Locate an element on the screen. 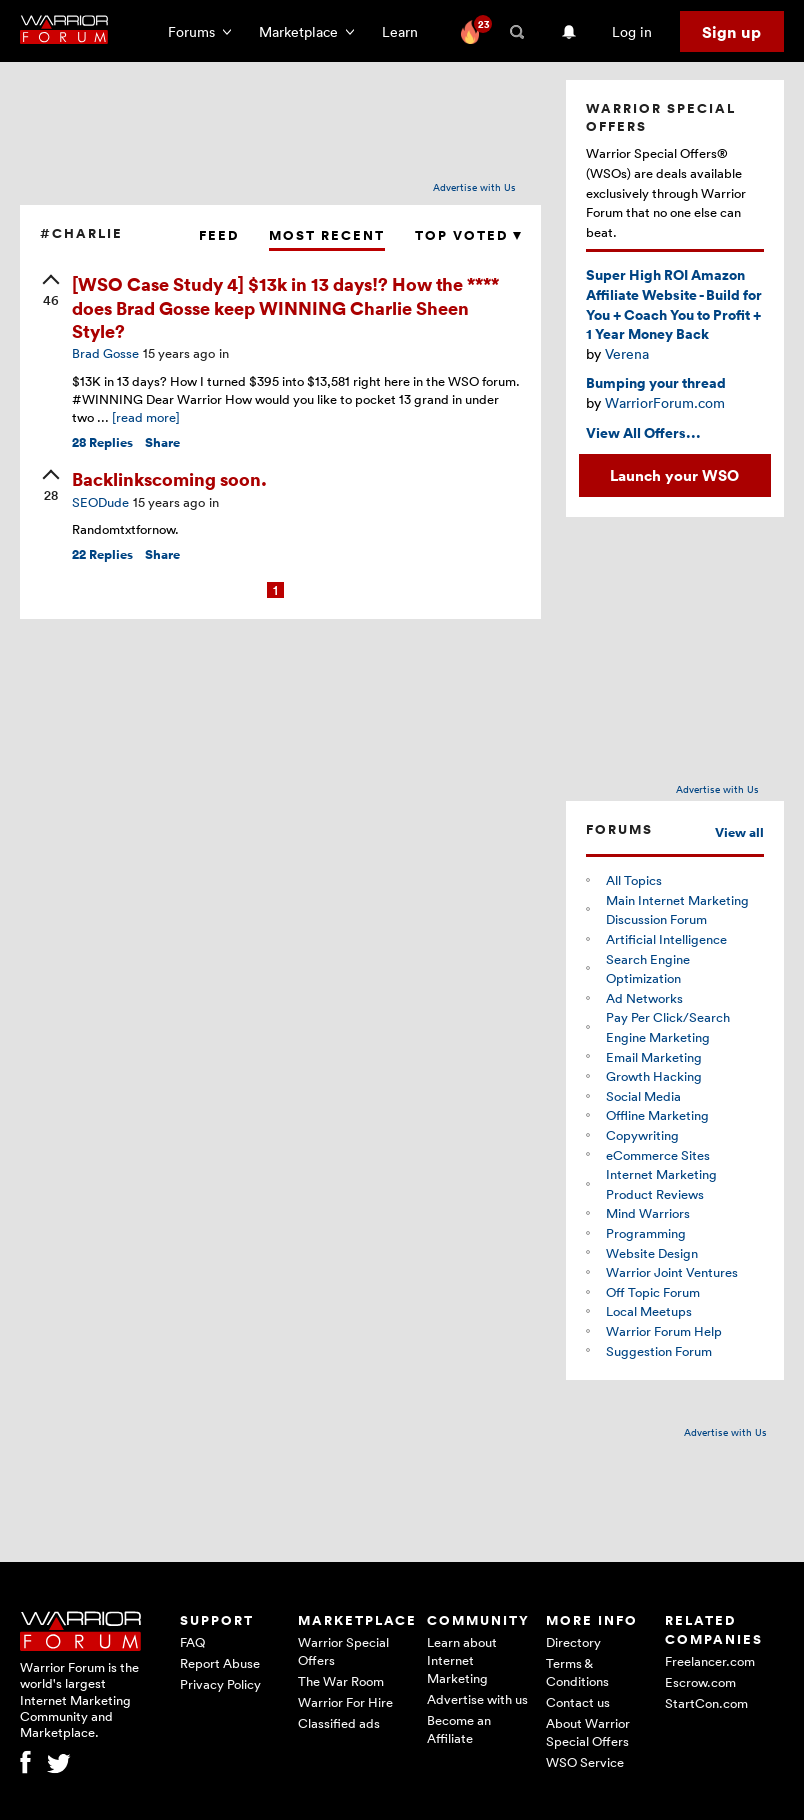  FAQ is located at coordinates (192, 1642).